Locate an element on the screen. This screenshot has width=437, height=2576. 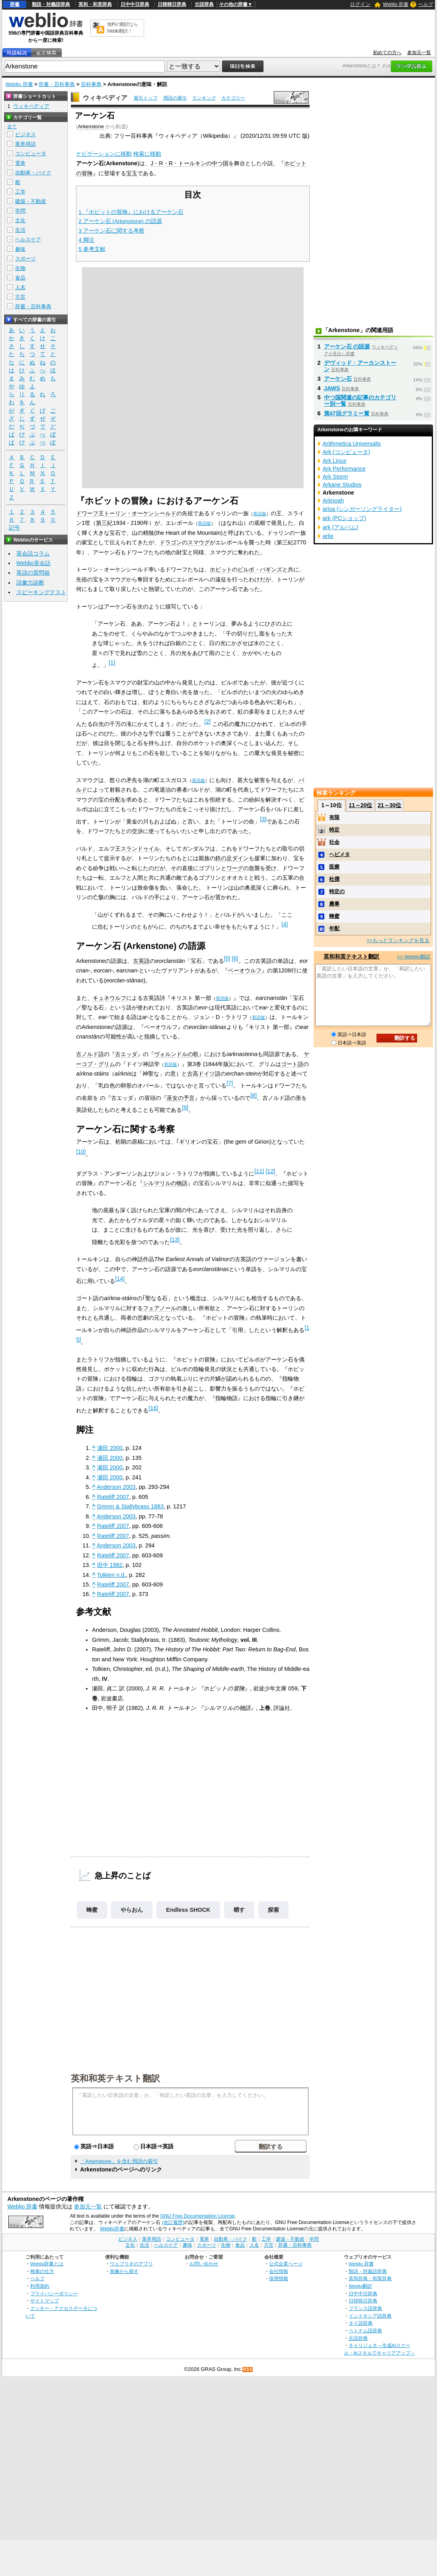
>> Weblio翻訳 is located at coordinates (413, 957).